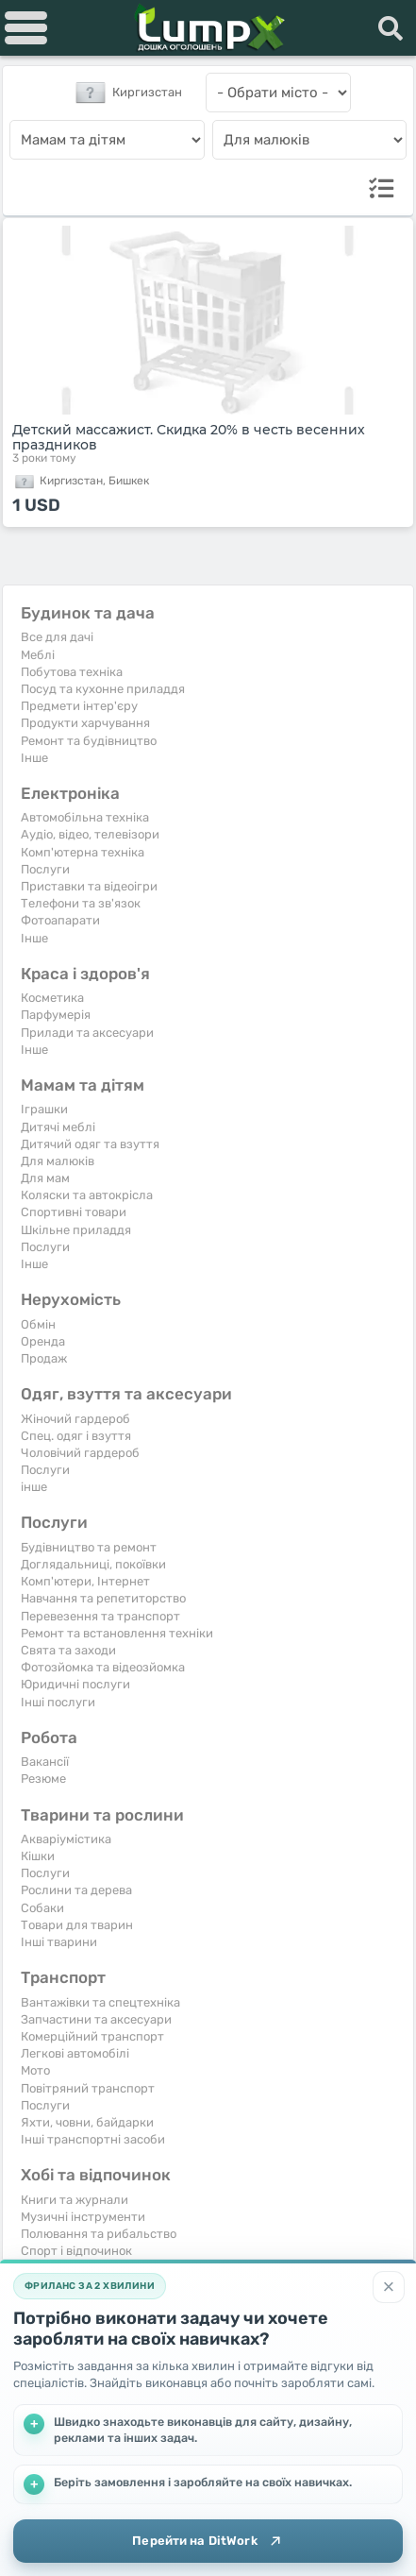 Image resolution: width=416 pixels, height=2576 pixels. Describe the element at coordinates (103, 1598) in the screenshot. I see `Навчання та репетиторство` at that location.